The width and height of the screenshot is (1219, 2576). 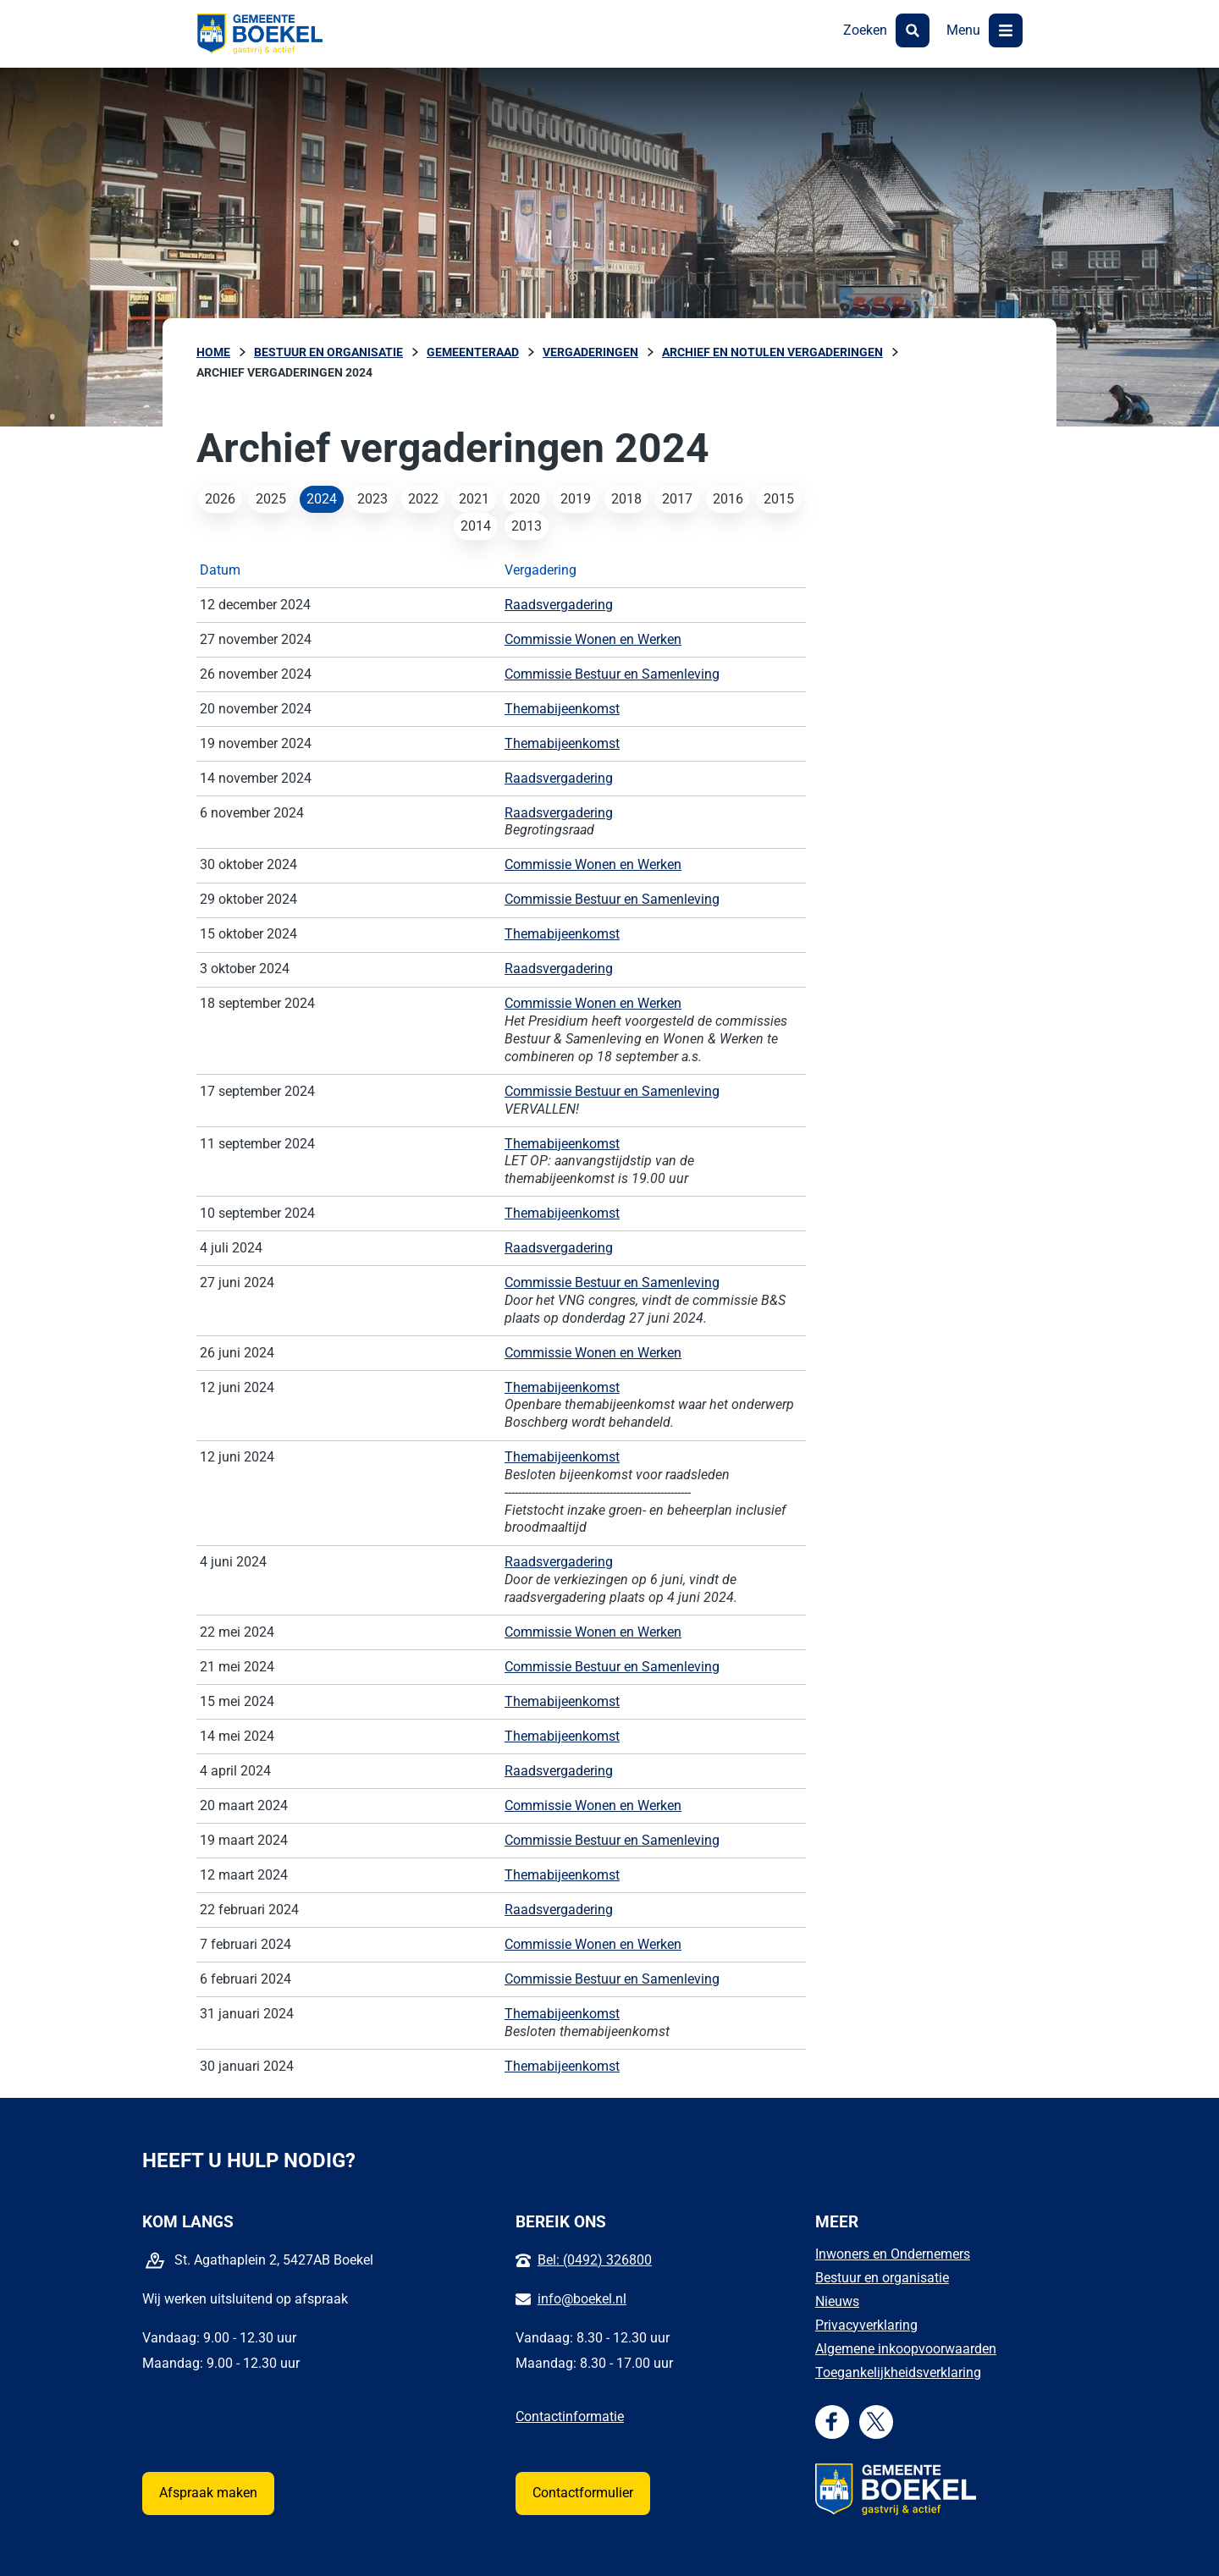 I want to click on 2016, so click(x=728, y=499).